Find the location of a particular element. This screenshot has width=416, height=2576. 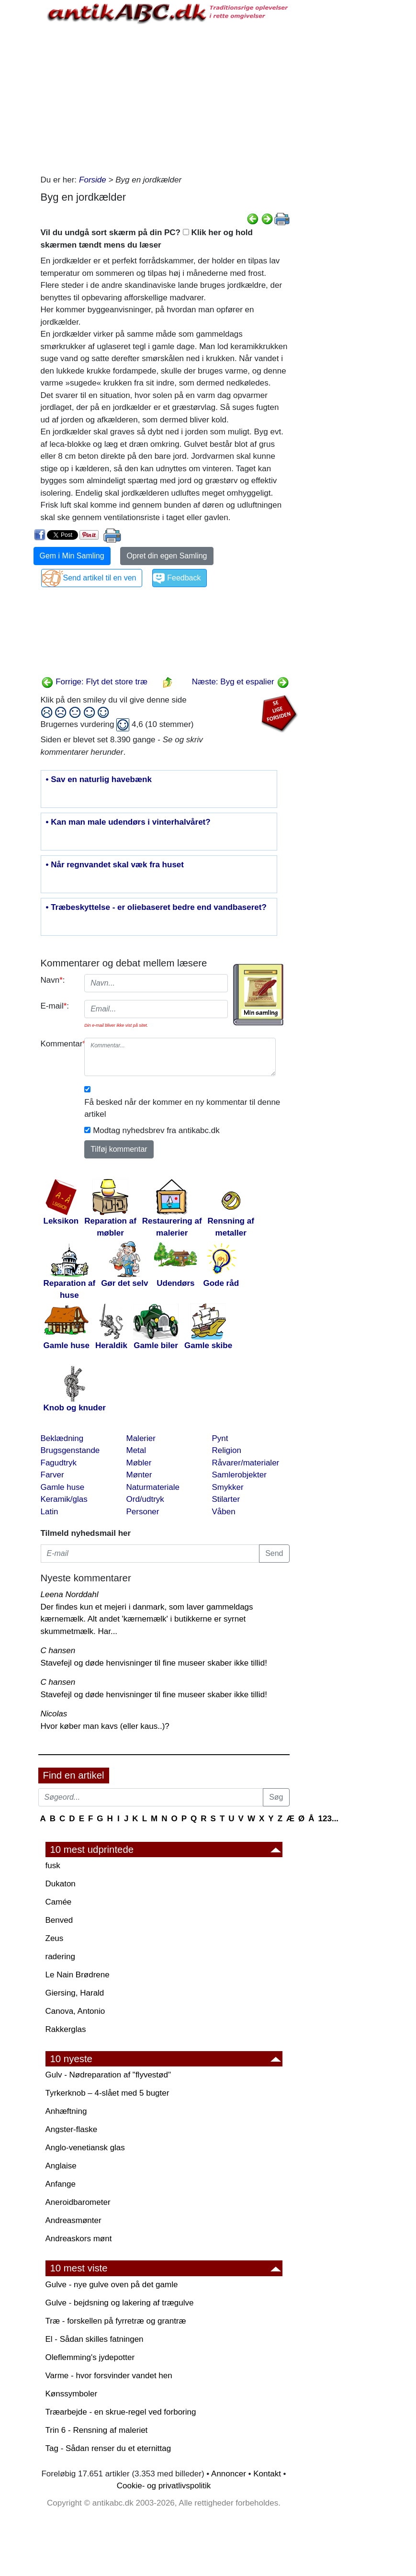

Våben is located at coordinates (224, 1511).